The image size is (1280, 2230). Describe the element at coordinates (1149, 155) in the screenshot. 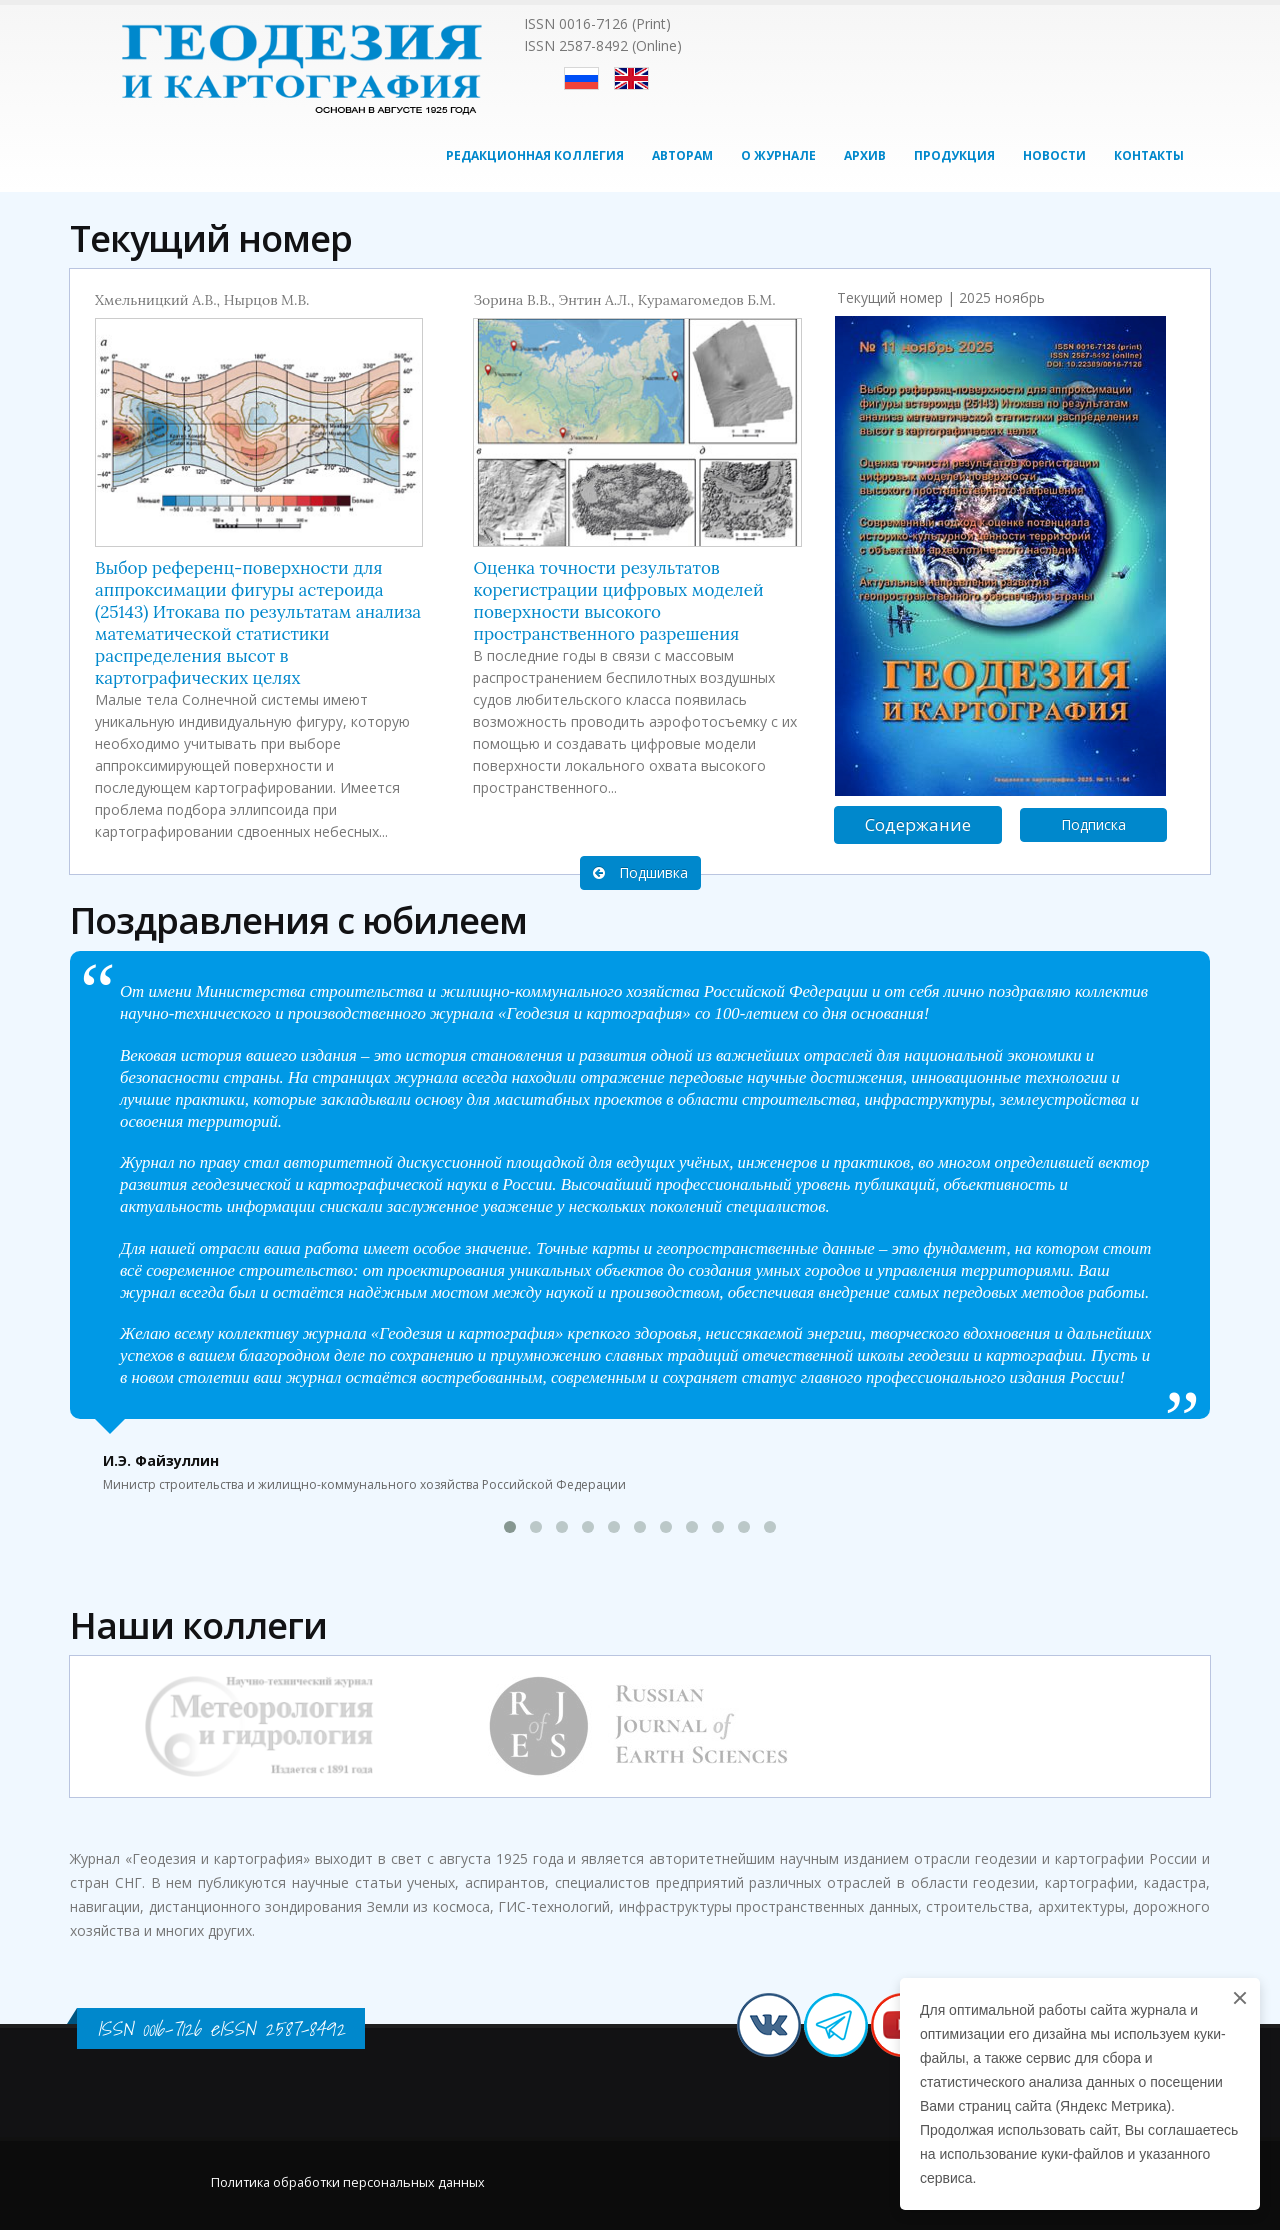

I see `Контакты` at that location.